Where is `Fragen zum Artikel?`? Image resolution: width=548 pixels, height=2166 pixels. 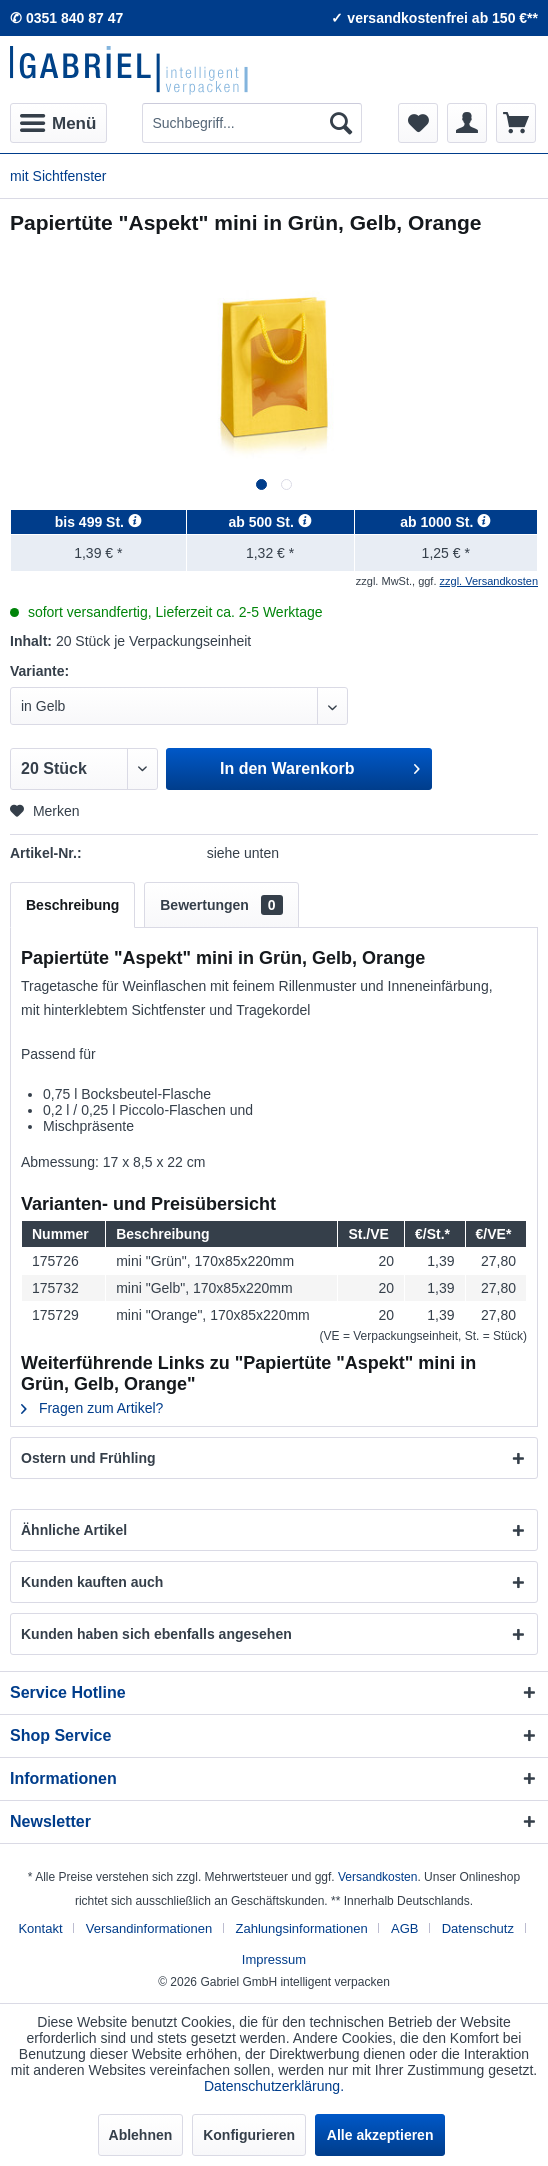 Fragen zum Artikel? is located at coordinates (92, 1408).